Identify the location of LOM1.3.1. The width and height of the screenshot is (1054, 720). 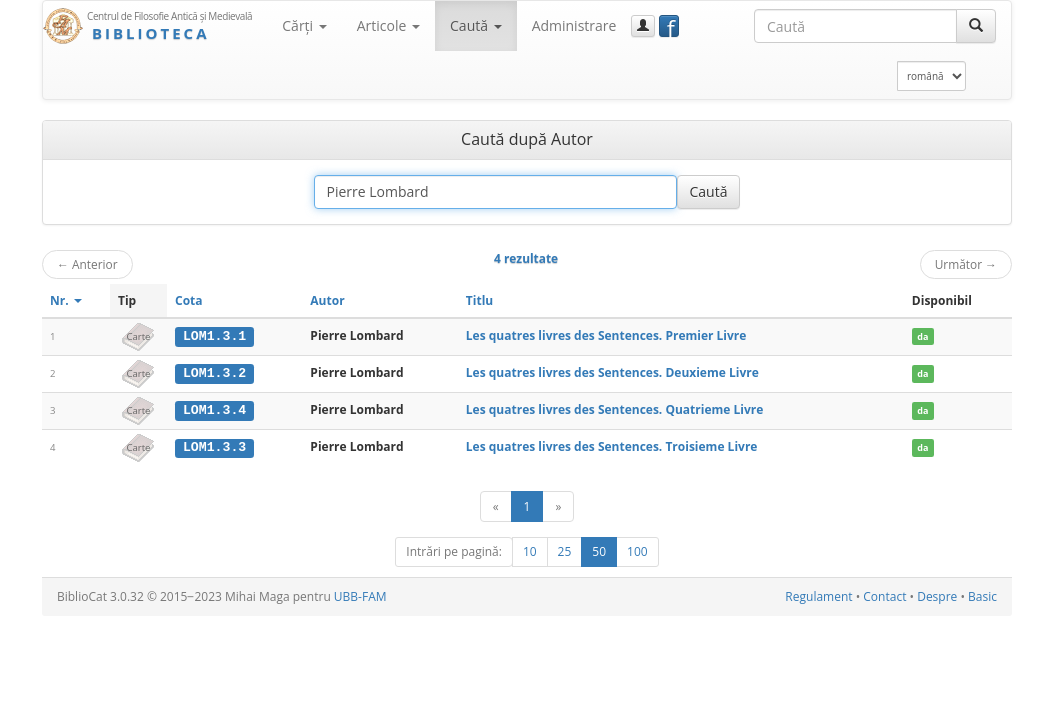
(214, 336).